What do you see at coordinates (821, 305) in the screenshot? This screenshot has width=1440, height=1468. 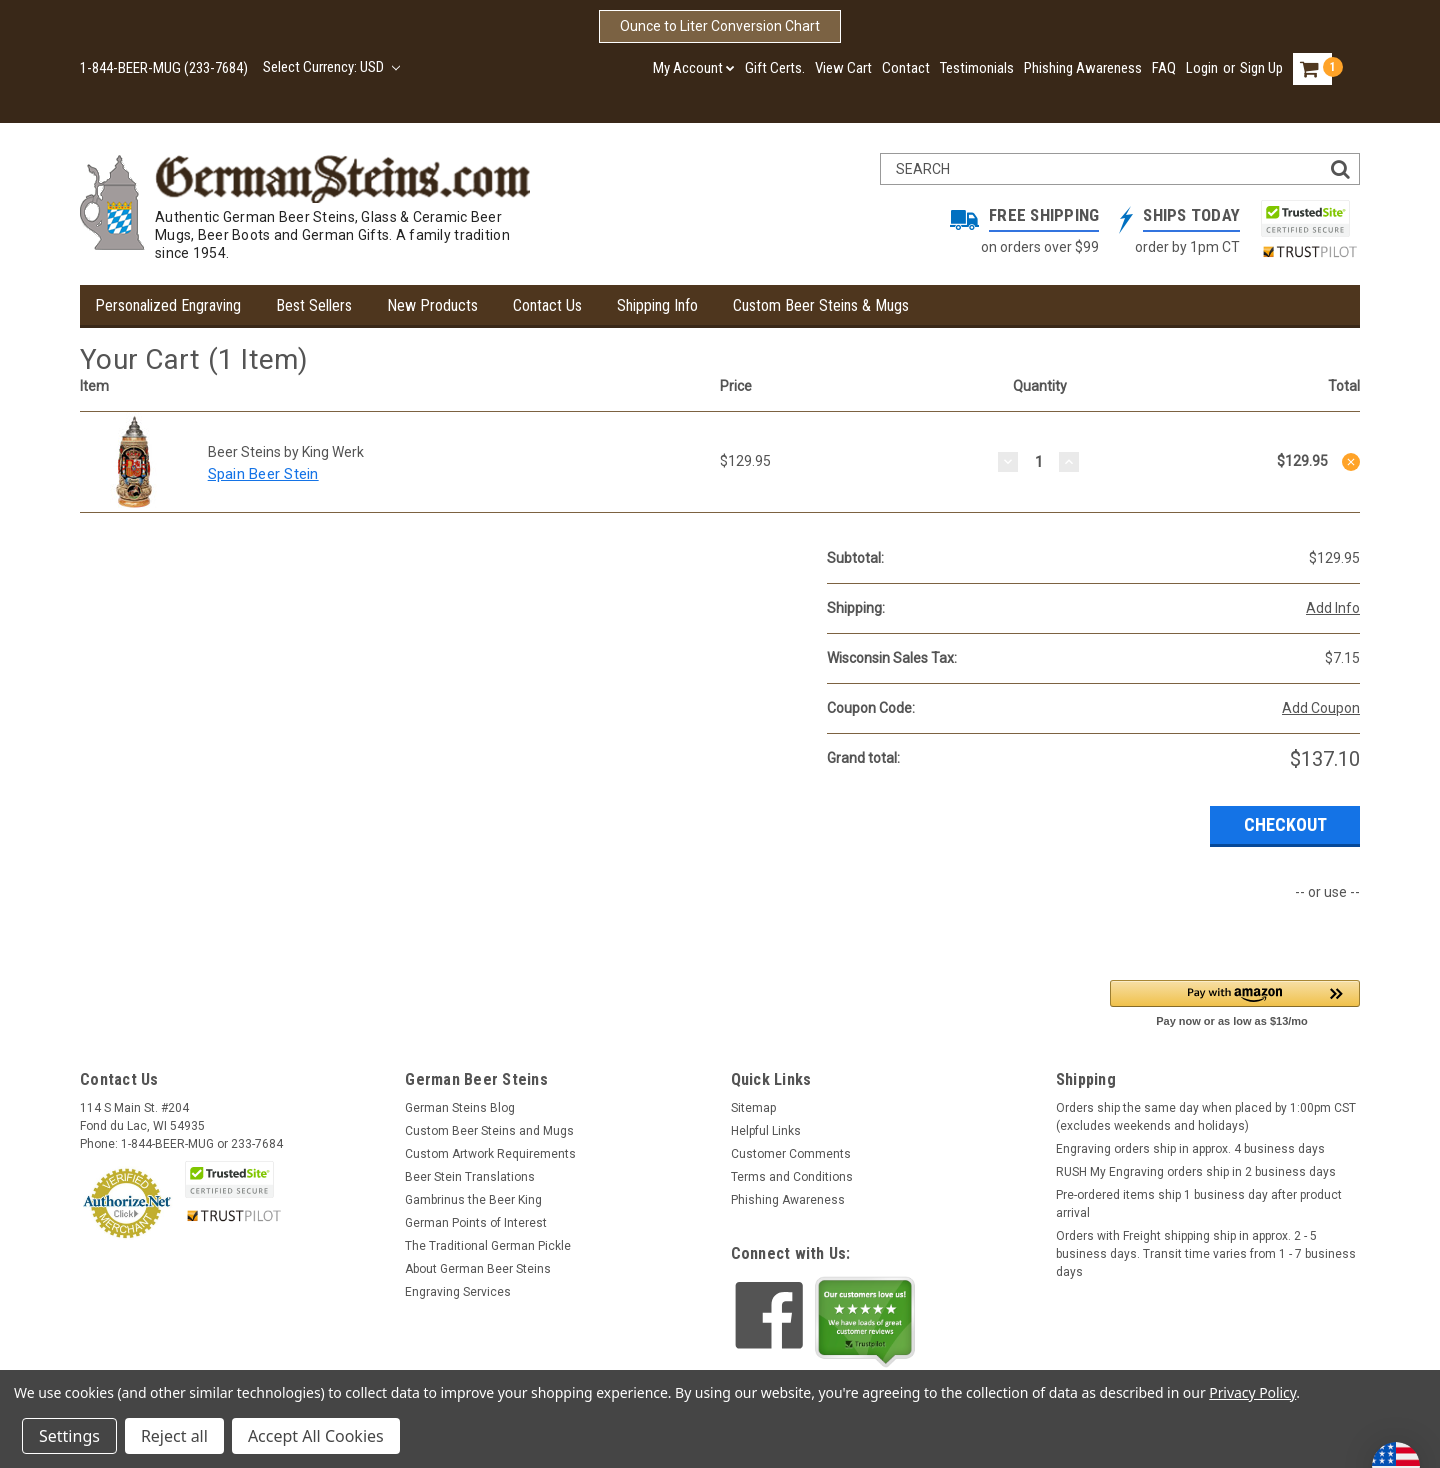 I see `Custom Beer Steins & Mugs` at bounding box center [821, 305].